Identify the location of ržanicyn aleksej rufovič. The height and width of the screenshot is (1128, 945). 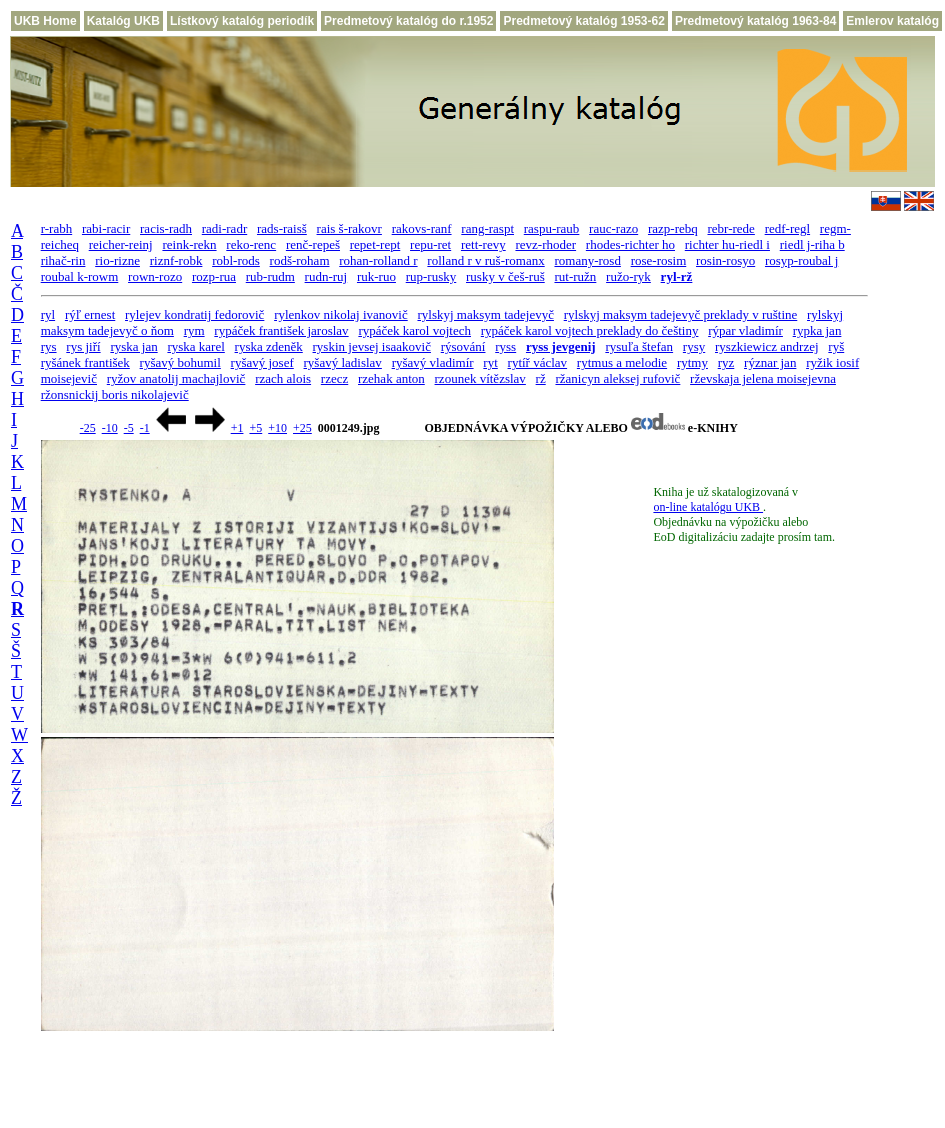
(617, 378).